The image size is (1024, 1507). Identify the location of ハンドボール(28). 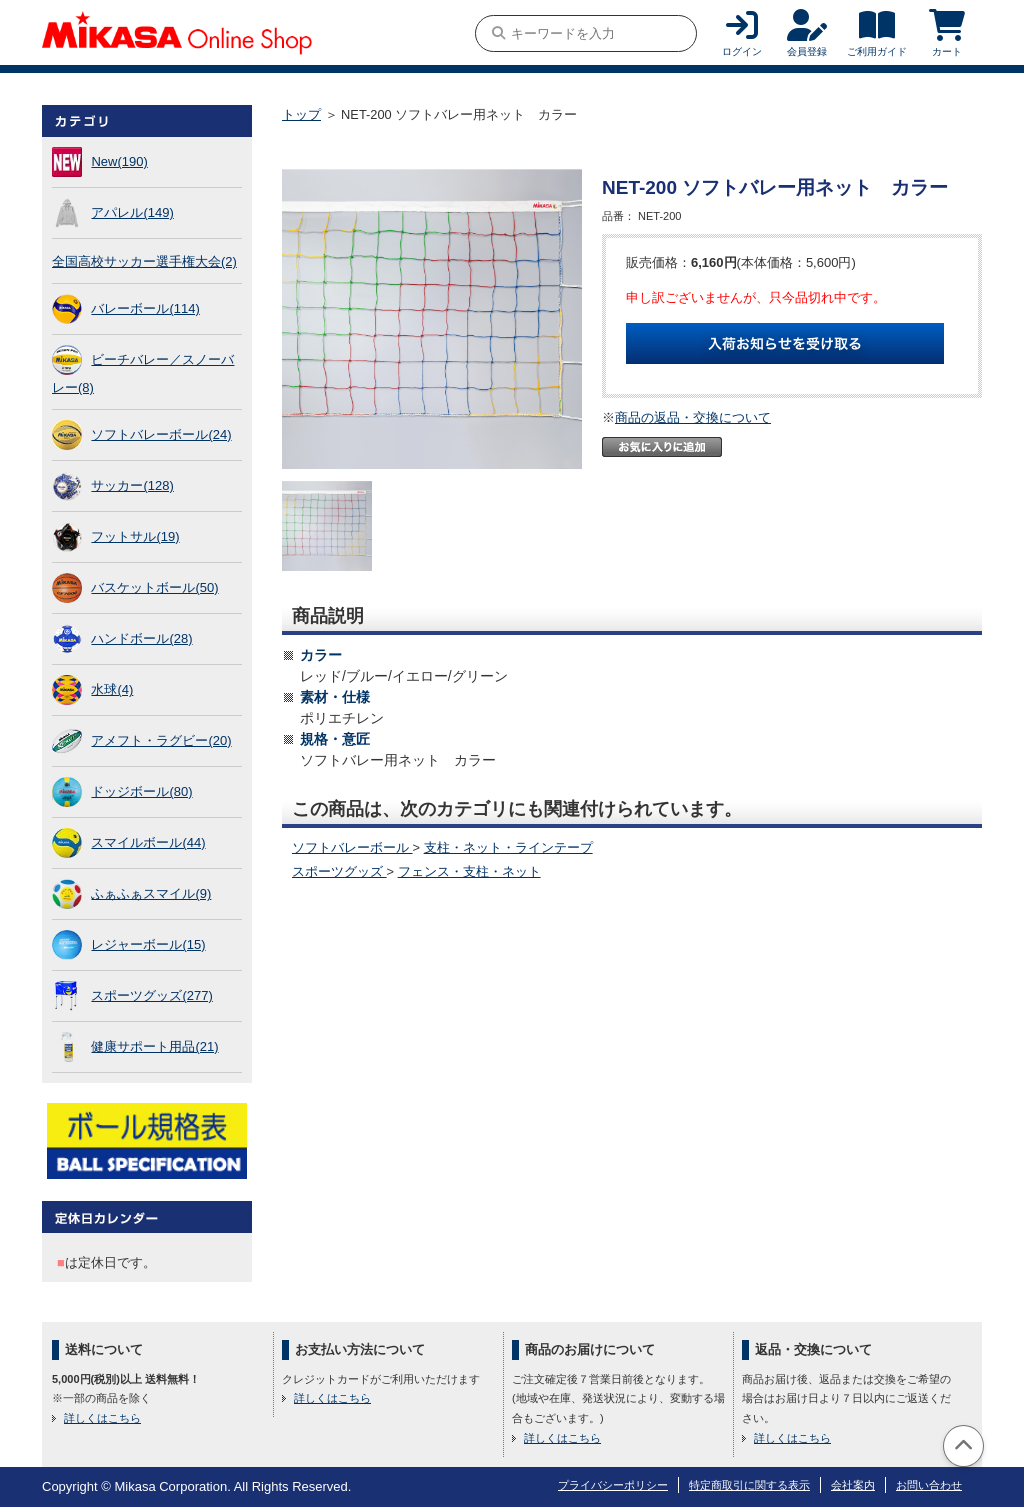
(141, 638).